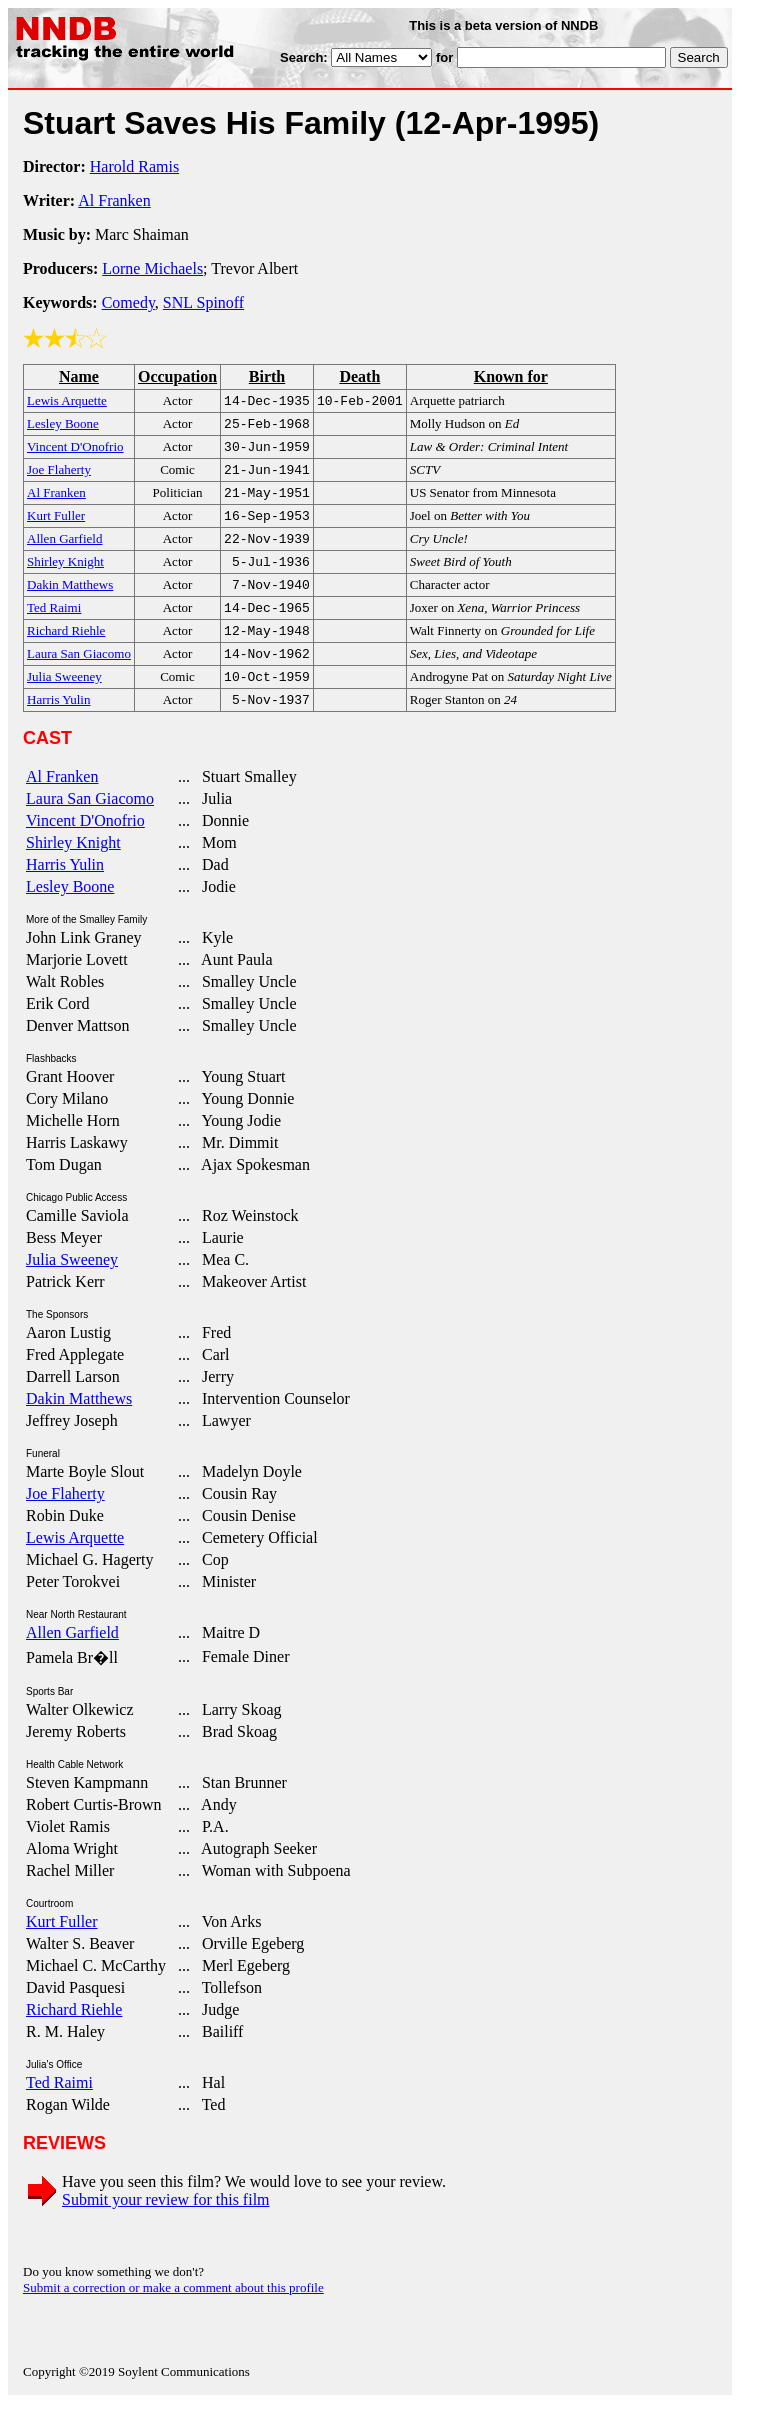  What do you see at coordinates (74, 2037) in the screenshot?
I see `Richard Riehle` at bounding box center [74, 2037].